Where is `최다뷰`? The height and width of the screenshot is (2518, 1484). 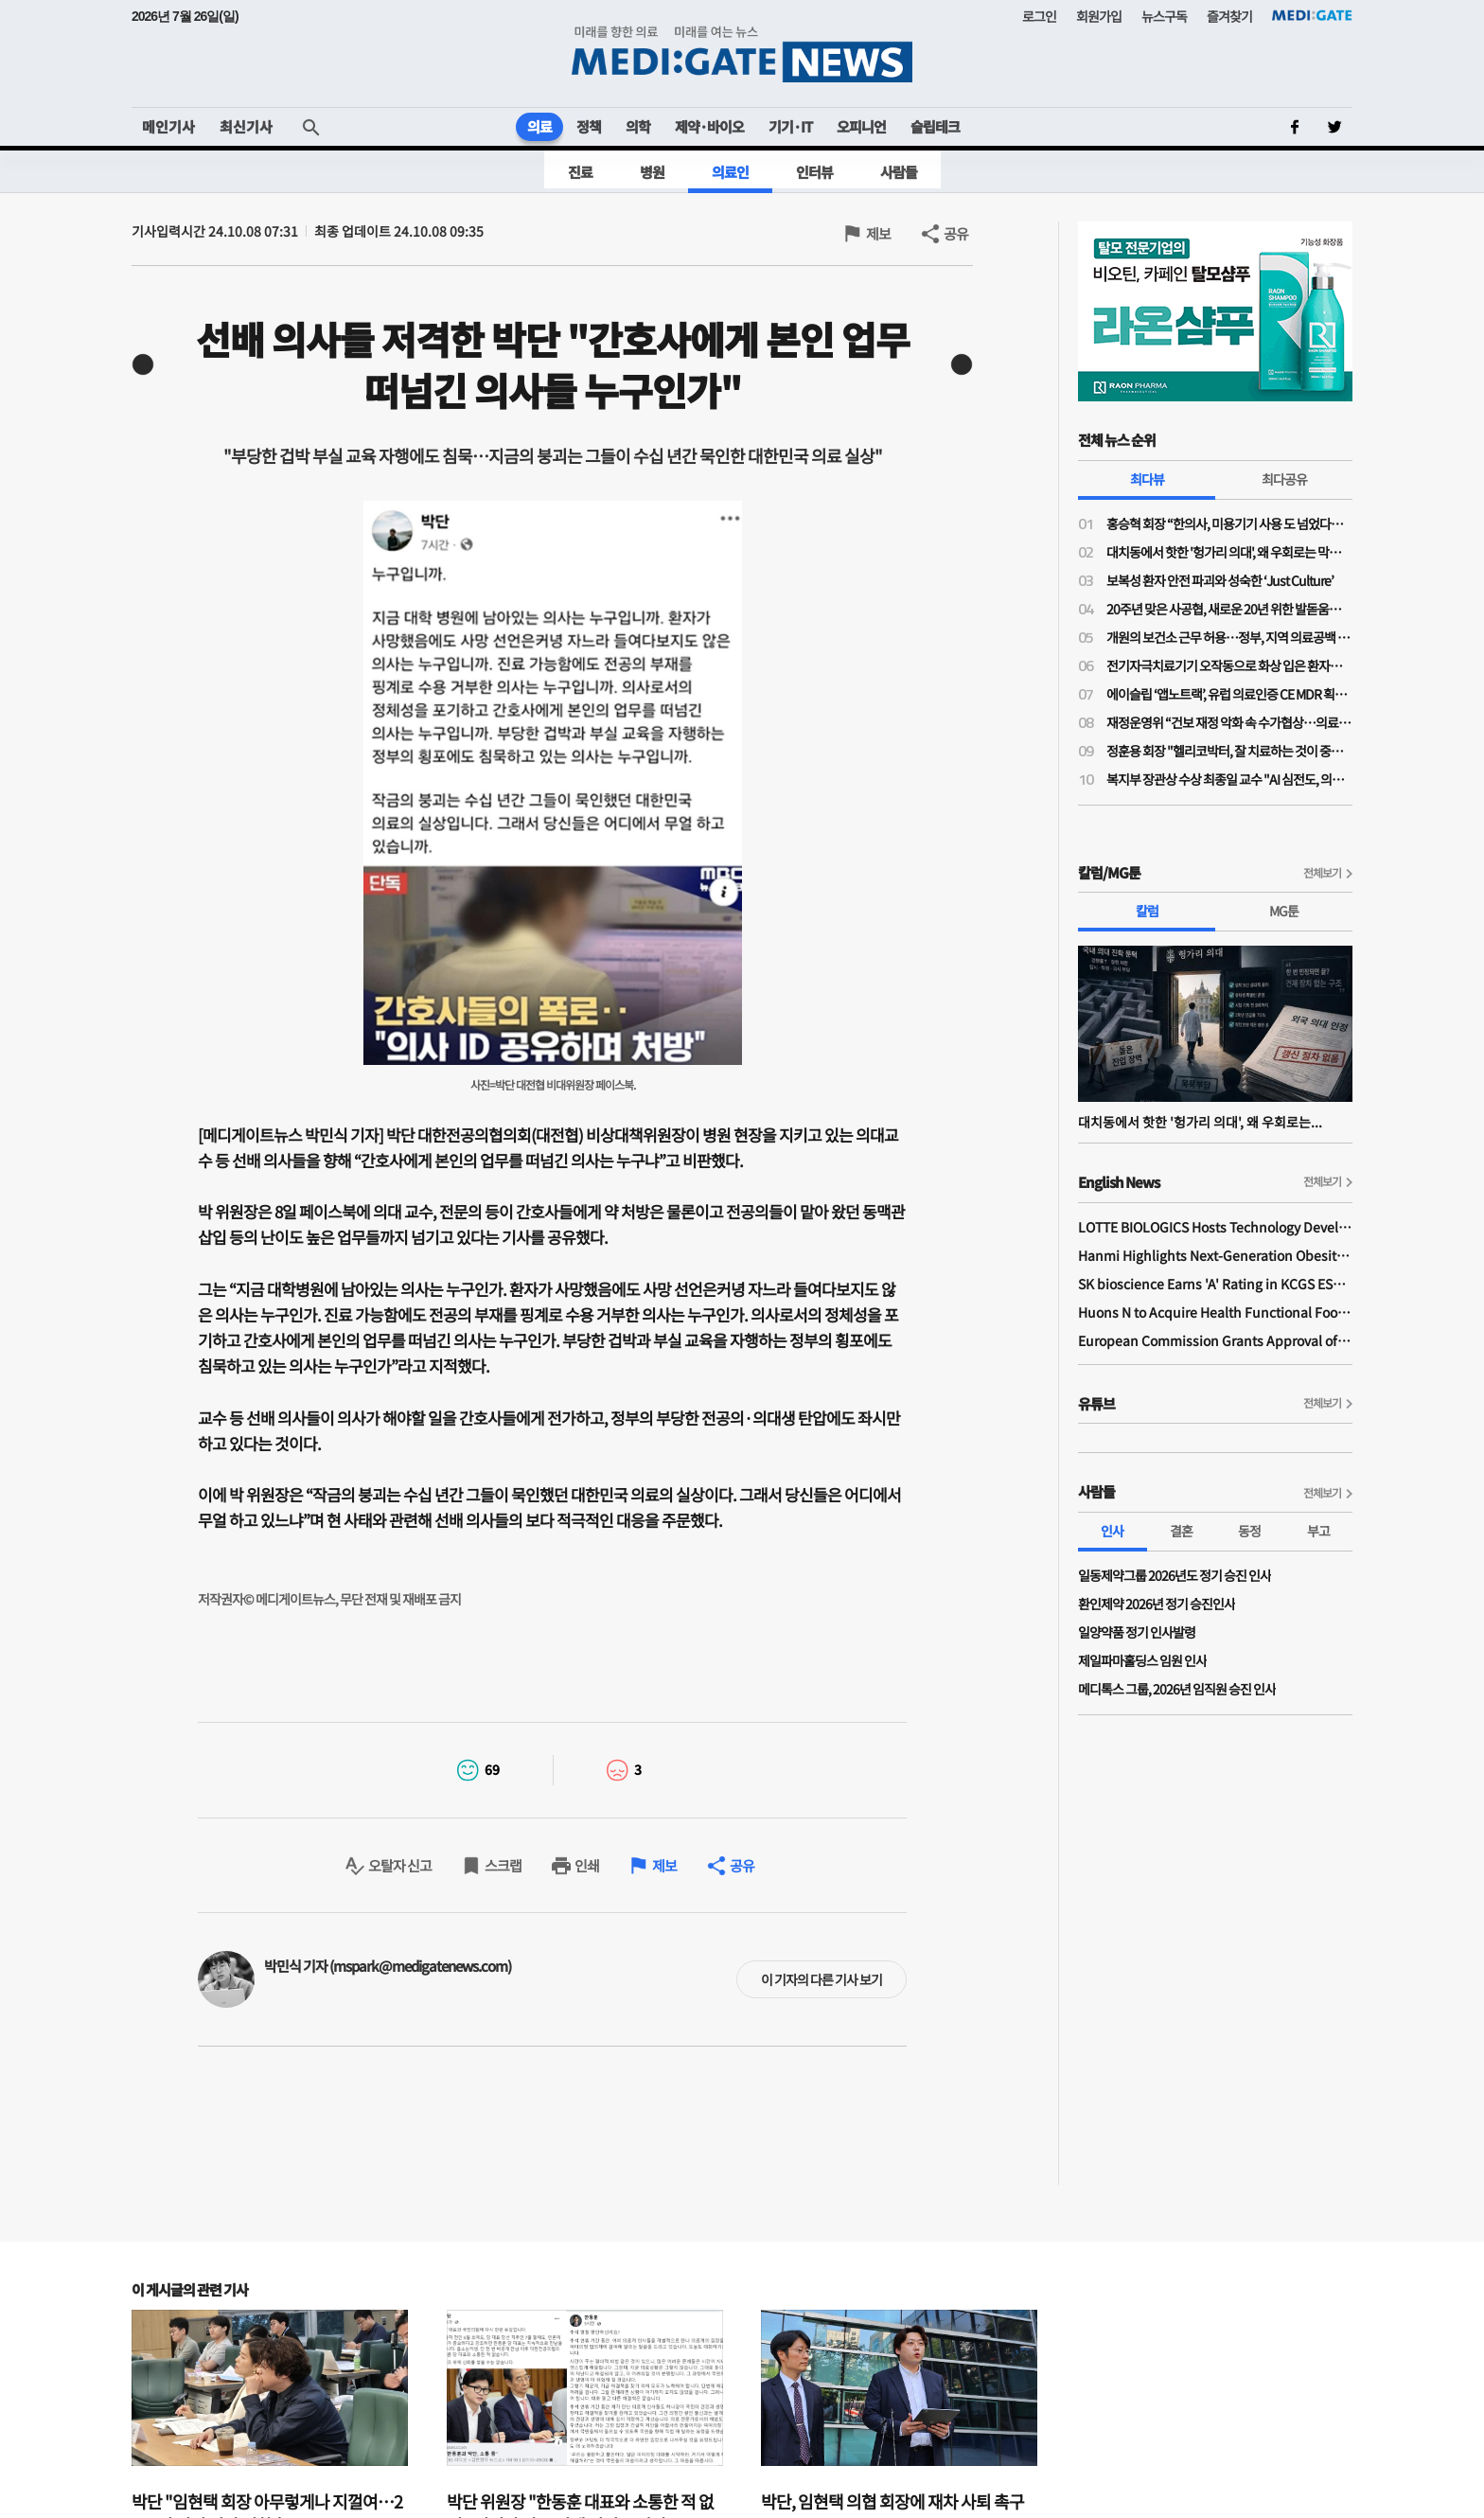 최다뷰 is located at coordinates (1147, 479).